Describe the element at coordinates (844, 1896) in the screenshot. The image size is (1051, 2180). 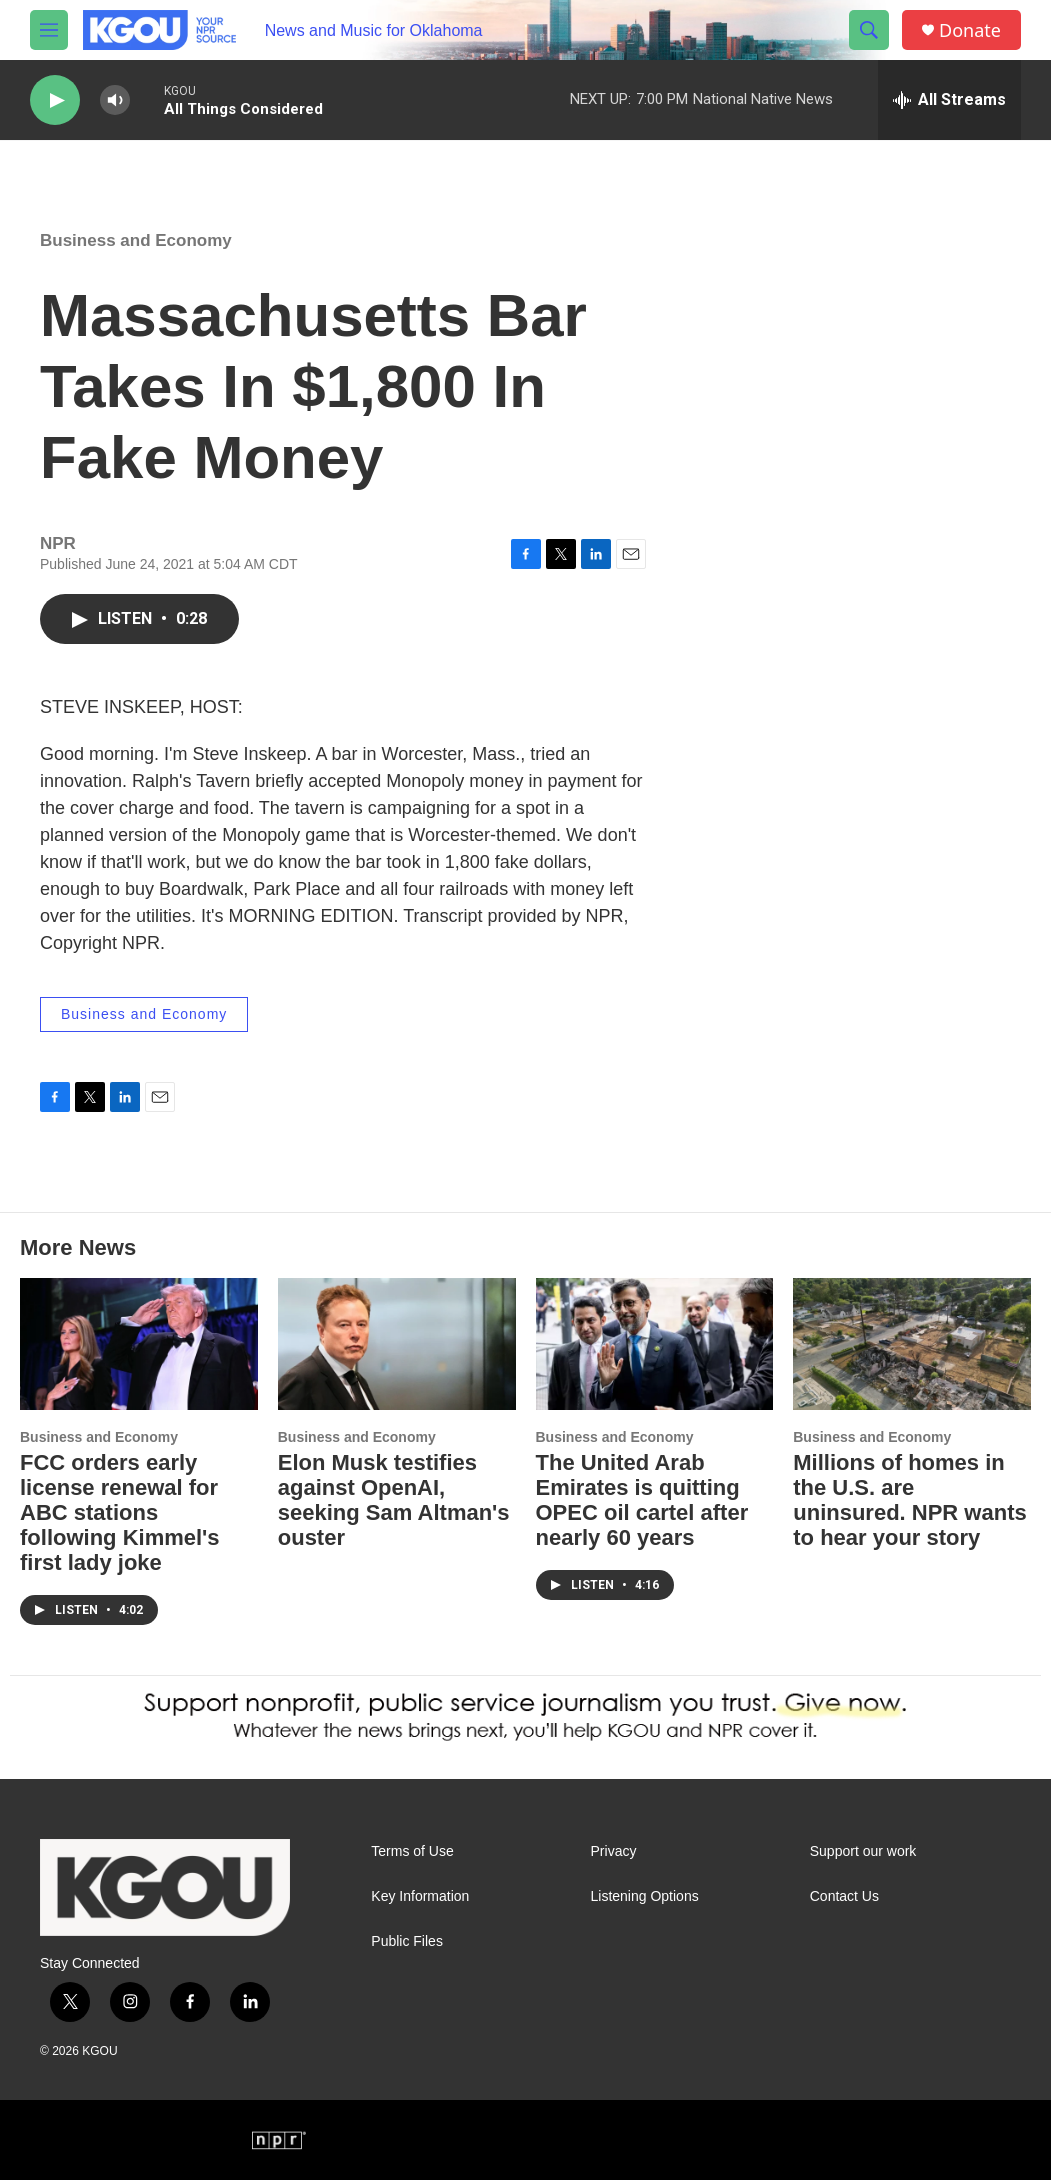
I see `Contact Us` at that location.